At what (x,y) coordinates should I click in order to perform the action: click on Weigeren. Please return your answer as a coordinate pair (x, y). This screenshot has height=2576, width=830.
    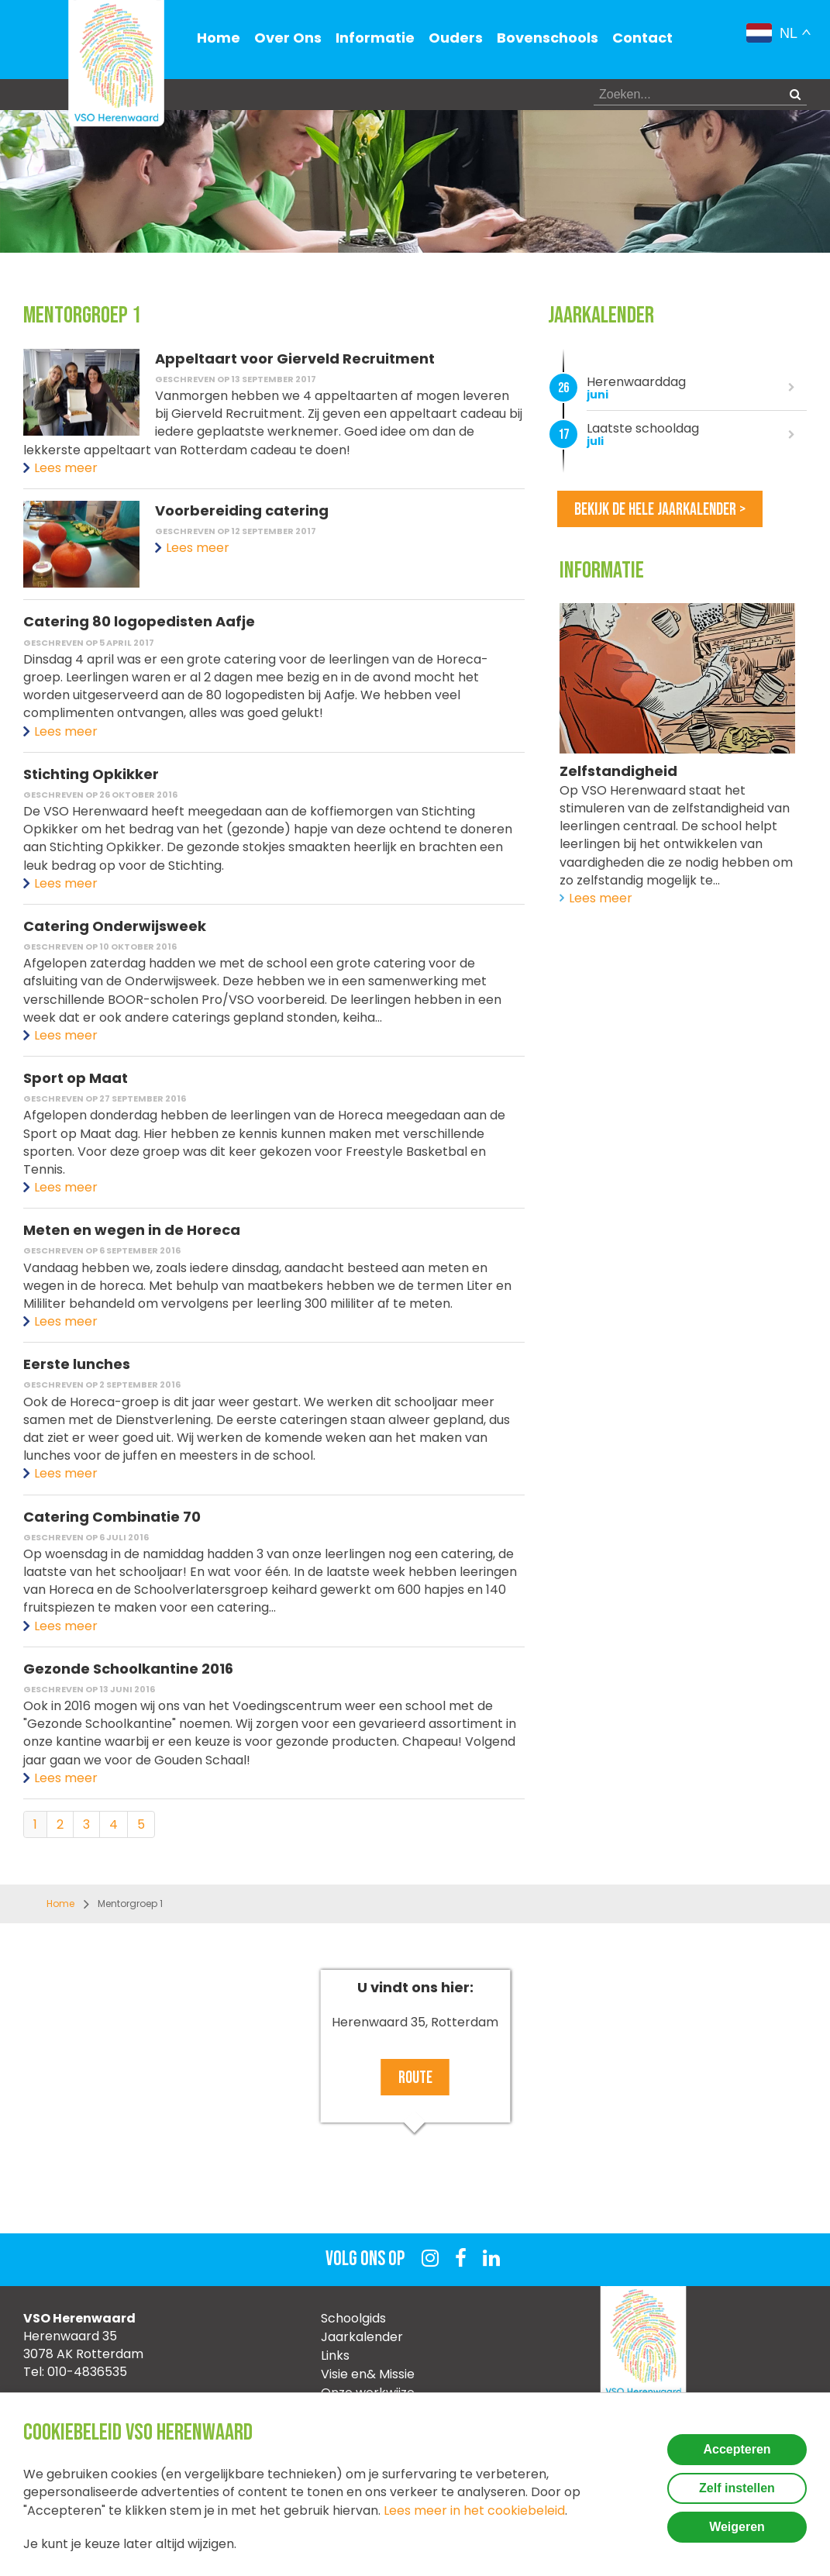
    Looking at the image, I should click on (737, 2526).